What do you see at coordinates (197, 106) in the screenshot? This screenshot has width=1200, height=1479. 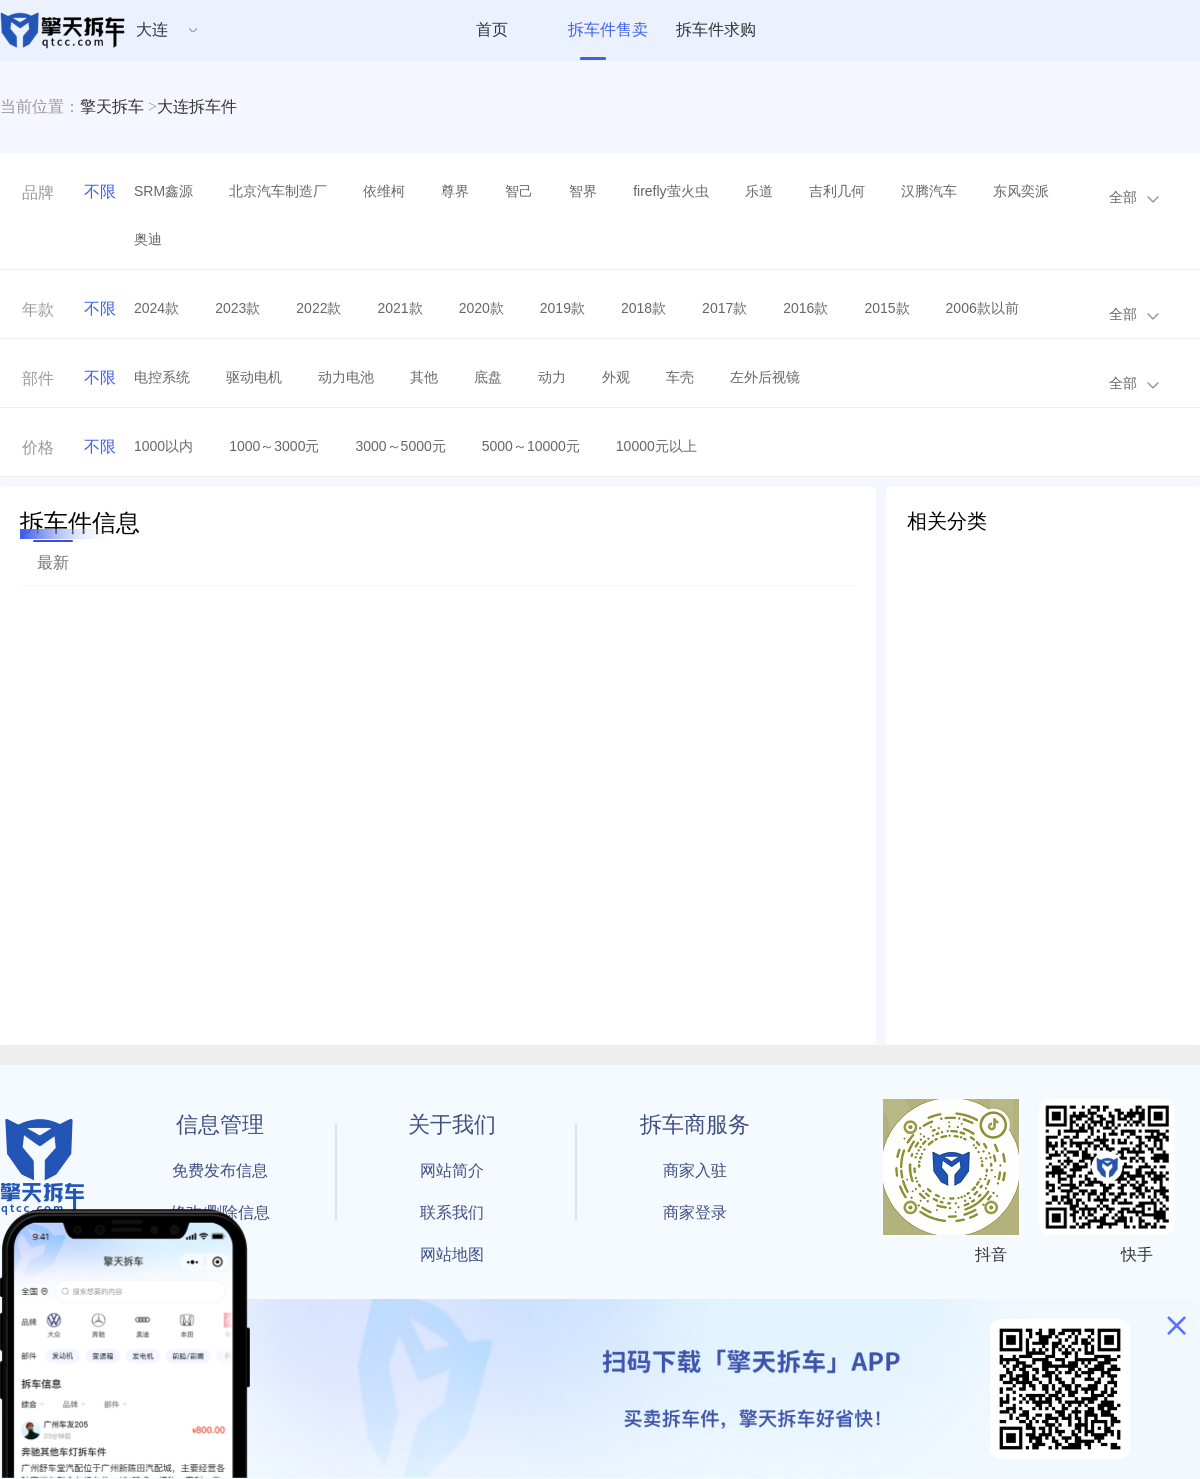 I see `大连拆车件` at bounding box center [197, 106].